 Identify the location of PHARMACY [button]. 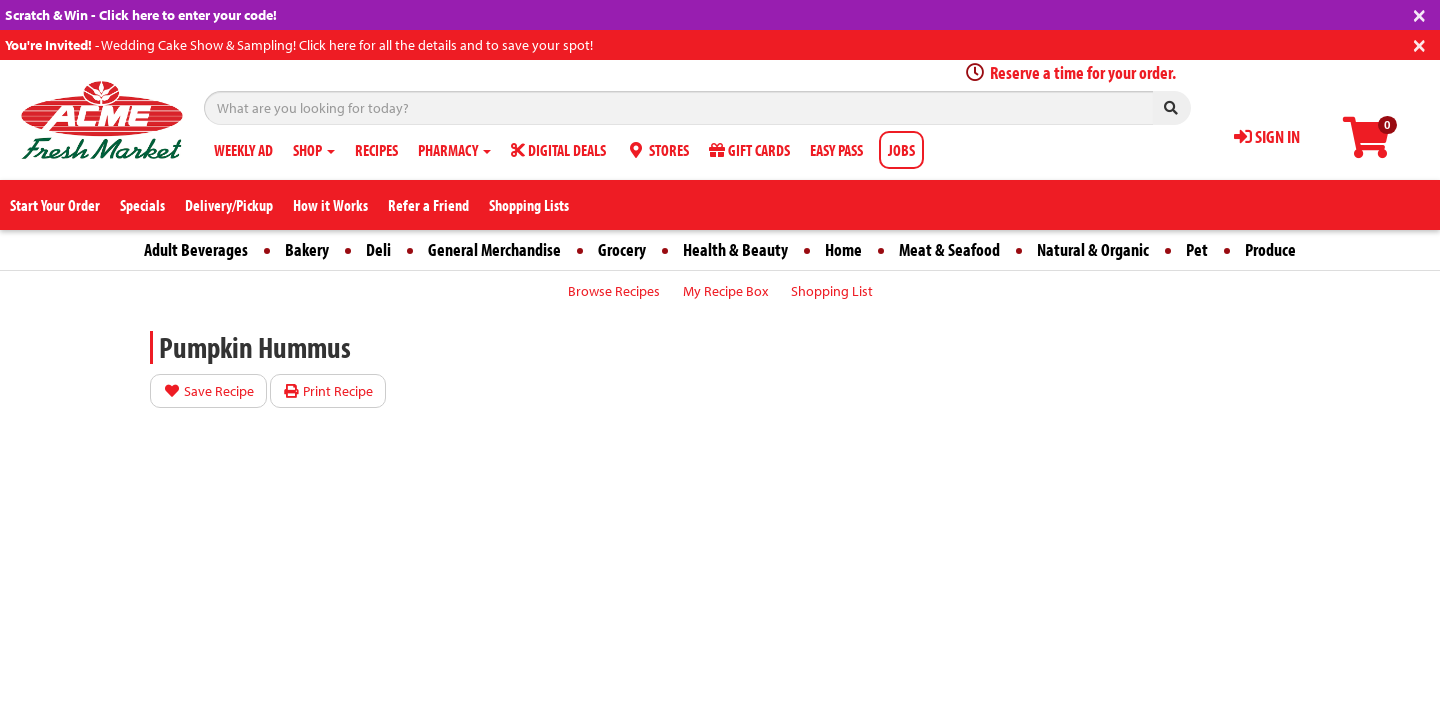
(454, 150).